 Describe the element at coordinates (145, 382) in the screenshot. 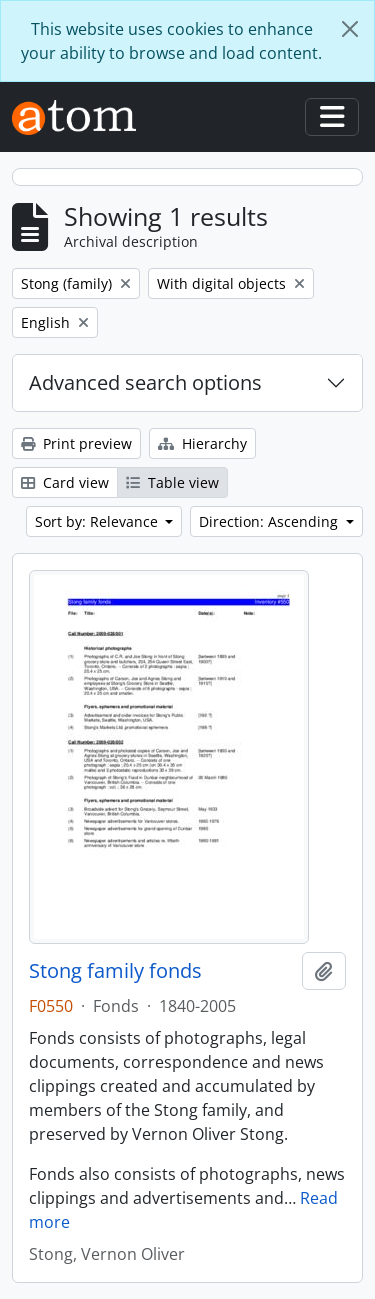

I see `Advanced search options` at that location.